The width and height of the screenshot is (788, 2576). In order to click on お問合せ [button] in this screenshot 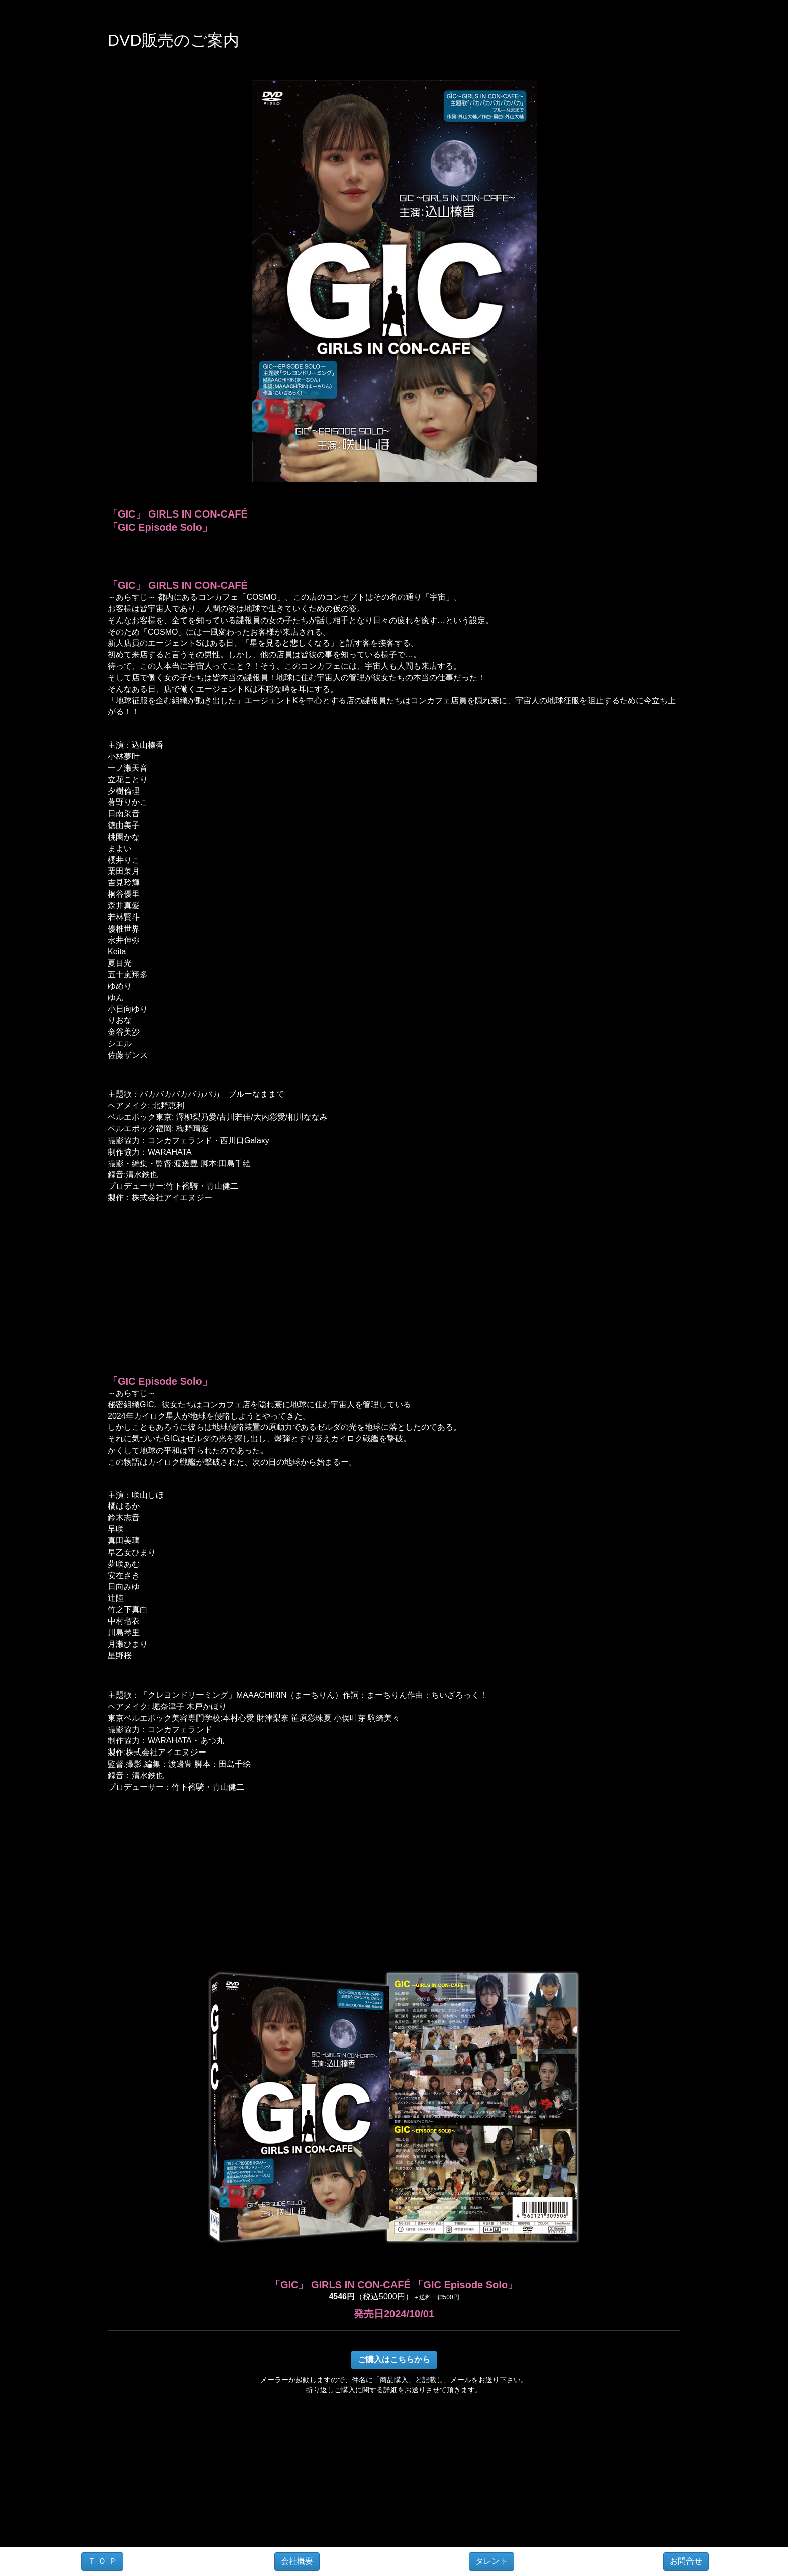, I will do `click(686, 2561)`.